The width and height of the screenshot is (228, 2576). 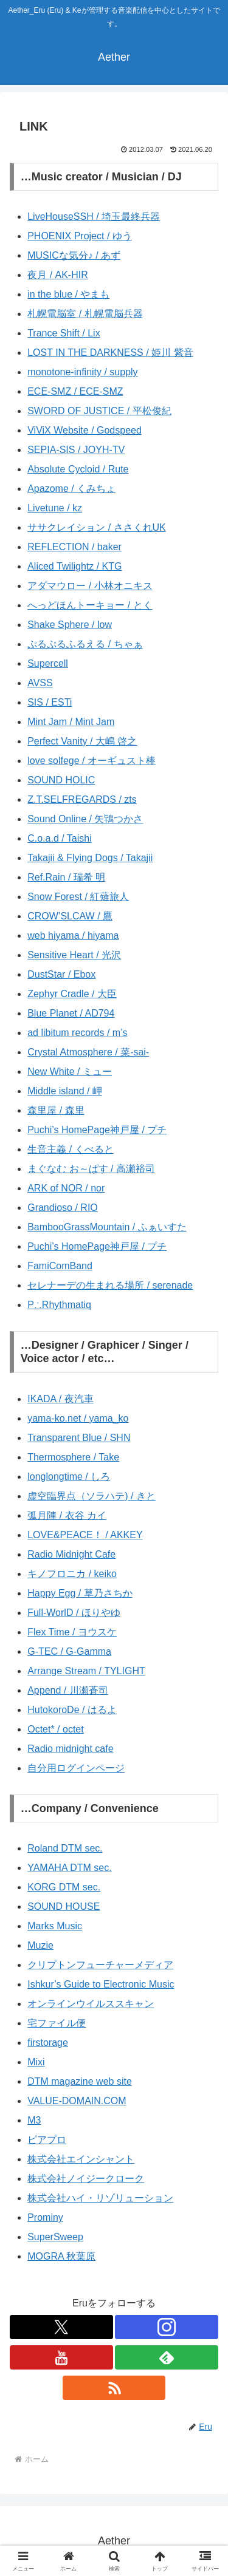 What do you see at coordinates (85, 819) in the screenshot?
I see `Sound Online / 矢鴇つかさ` at bounding box center [85, 819].